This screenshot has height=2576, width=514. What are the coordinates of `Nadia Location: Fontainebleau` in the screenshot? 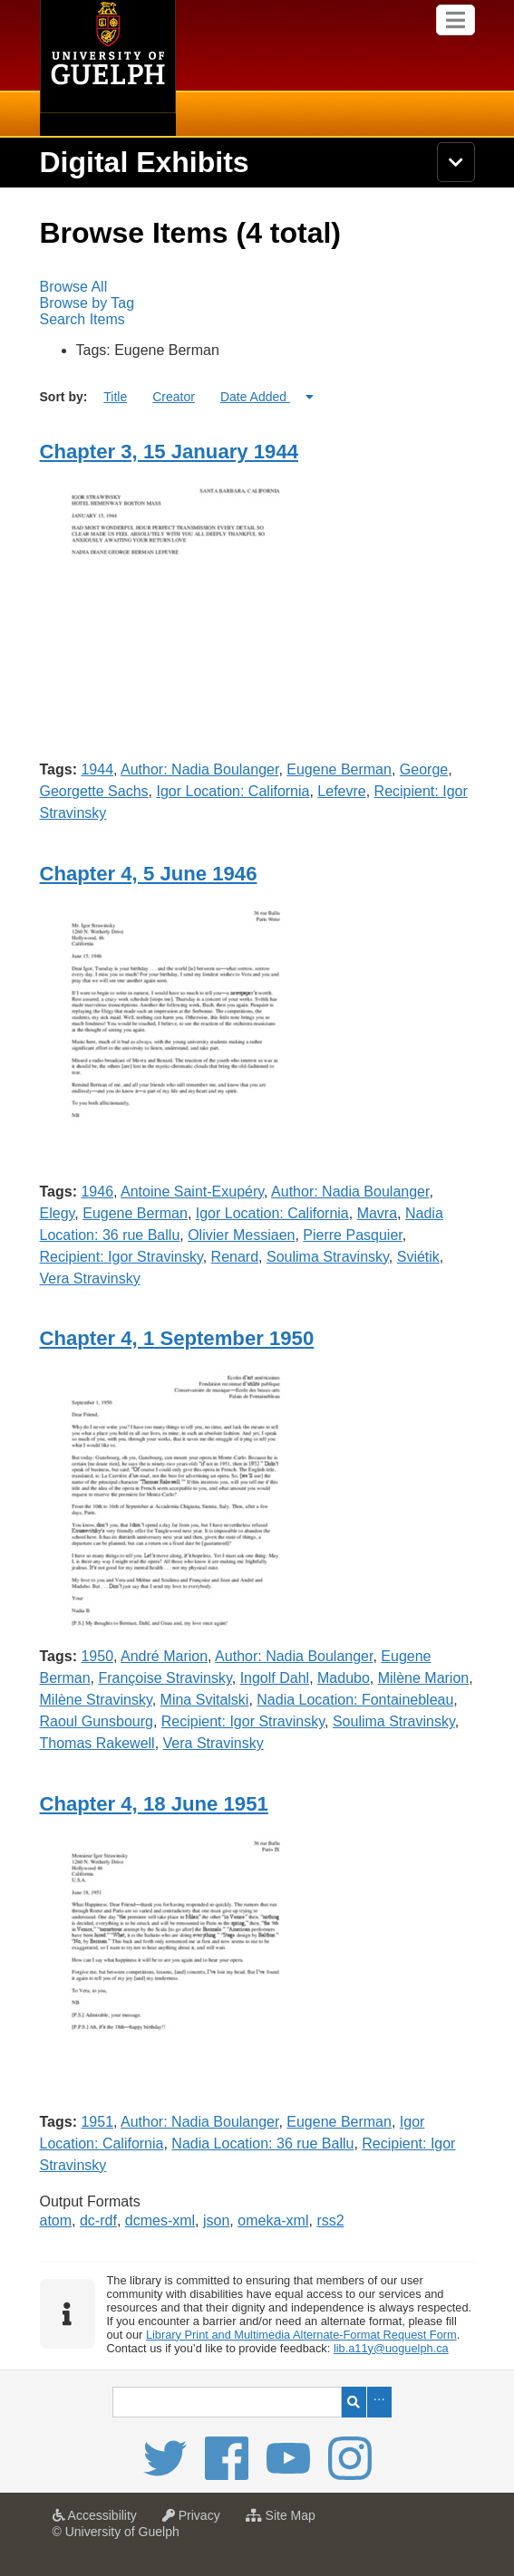 It's located at (355, 1699).